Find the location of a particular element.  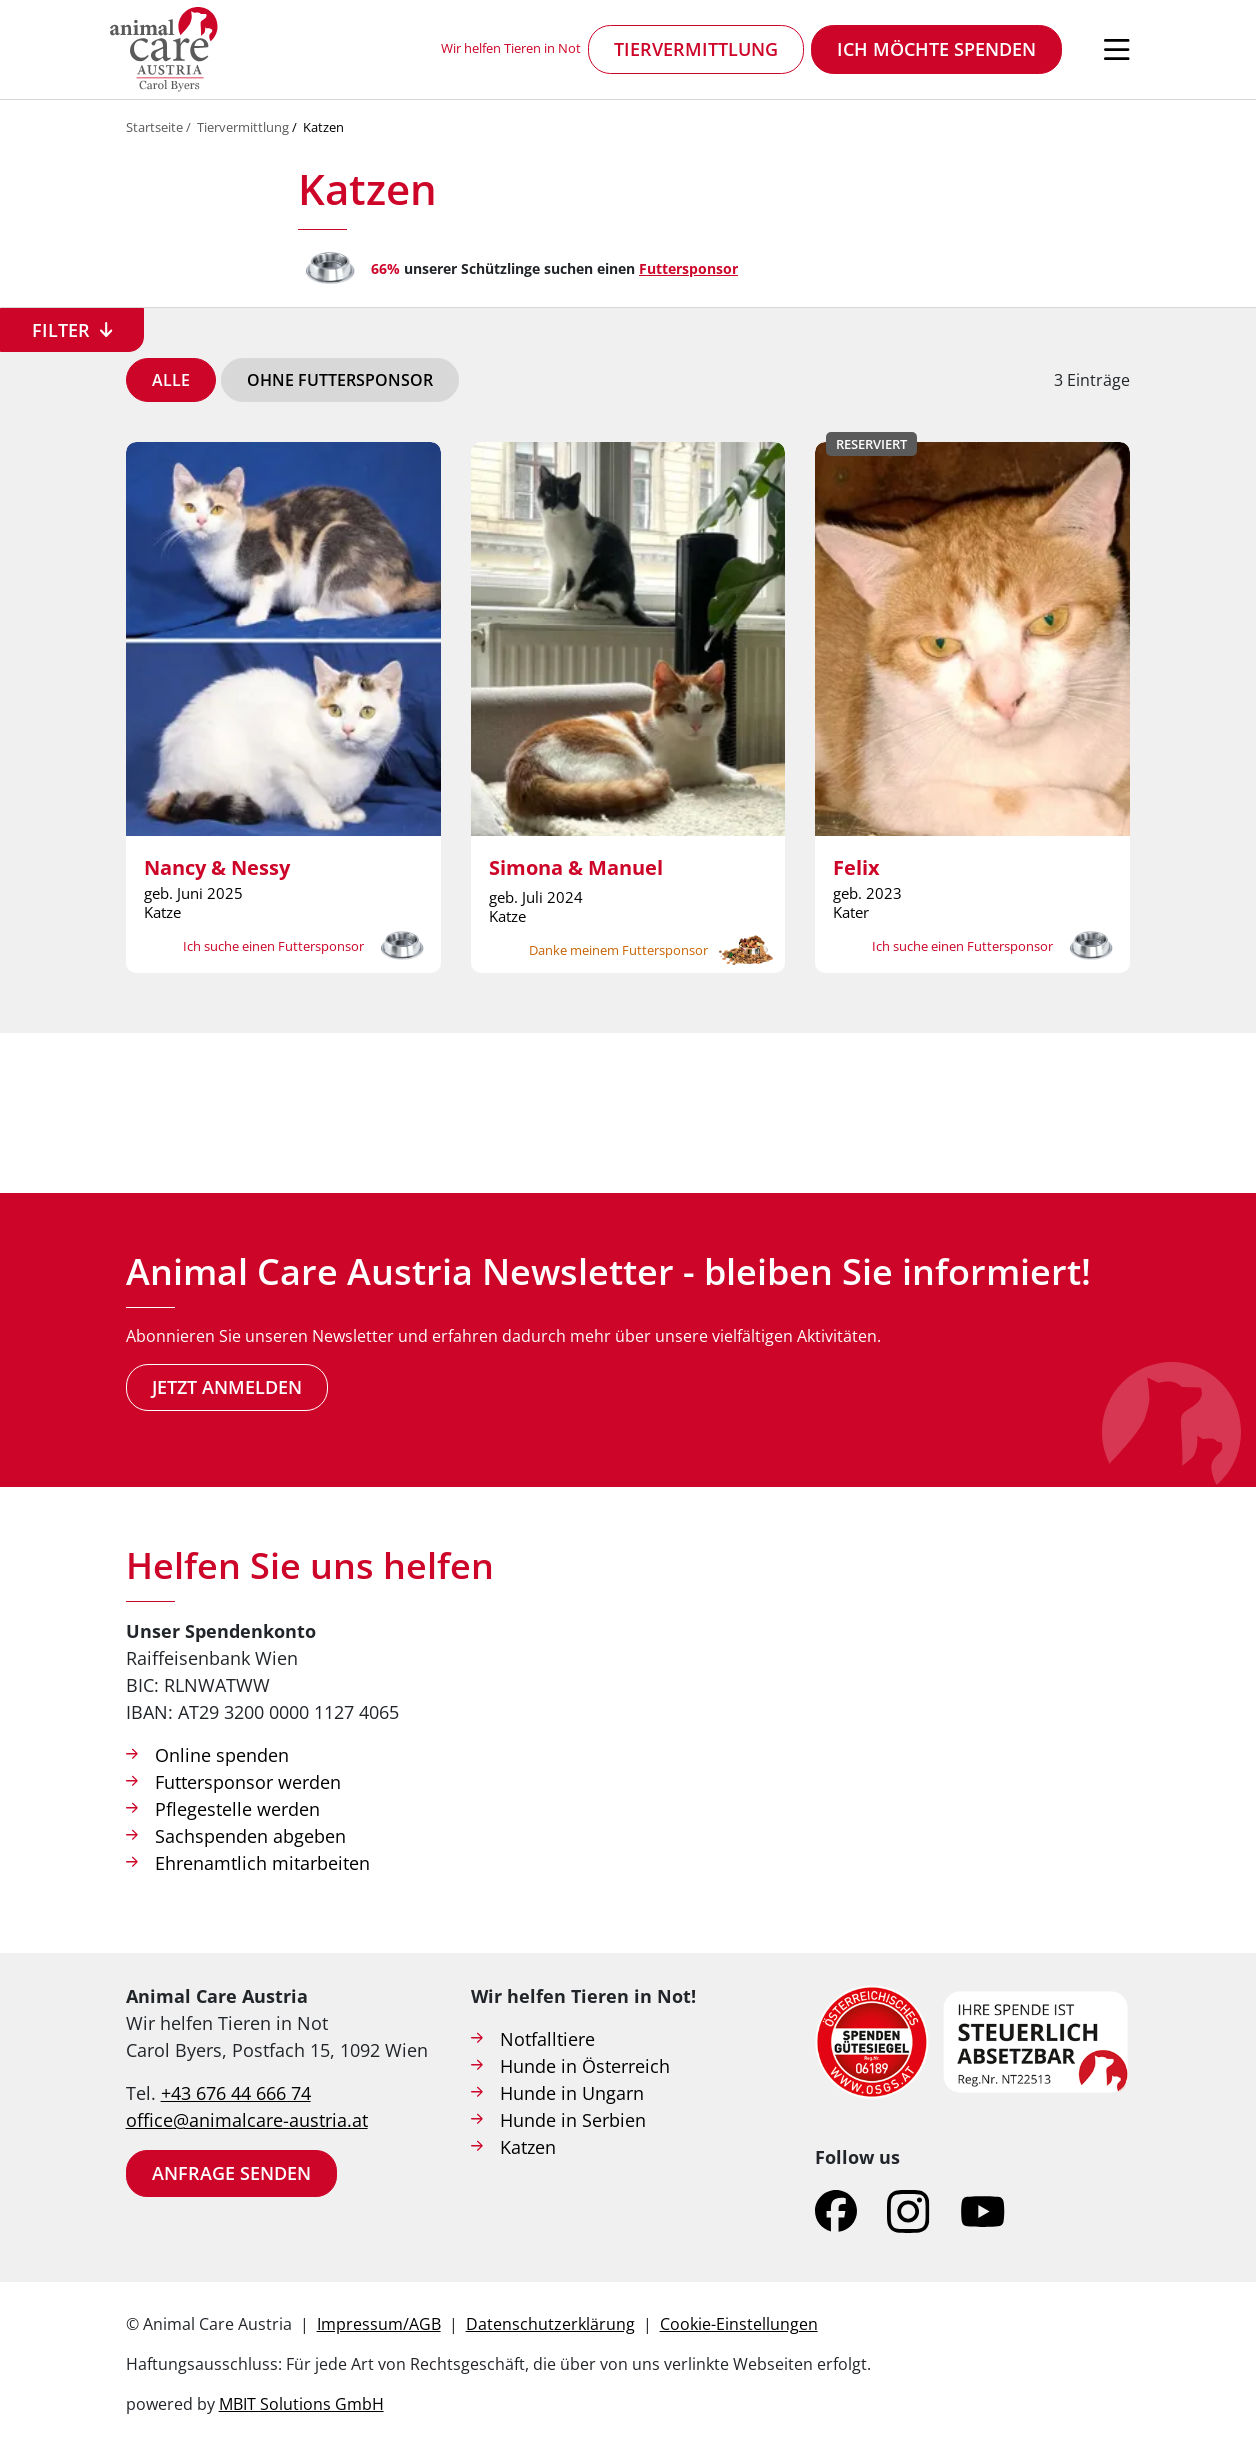

Datenschutzerklärung is located at coordinates (550, 2324).